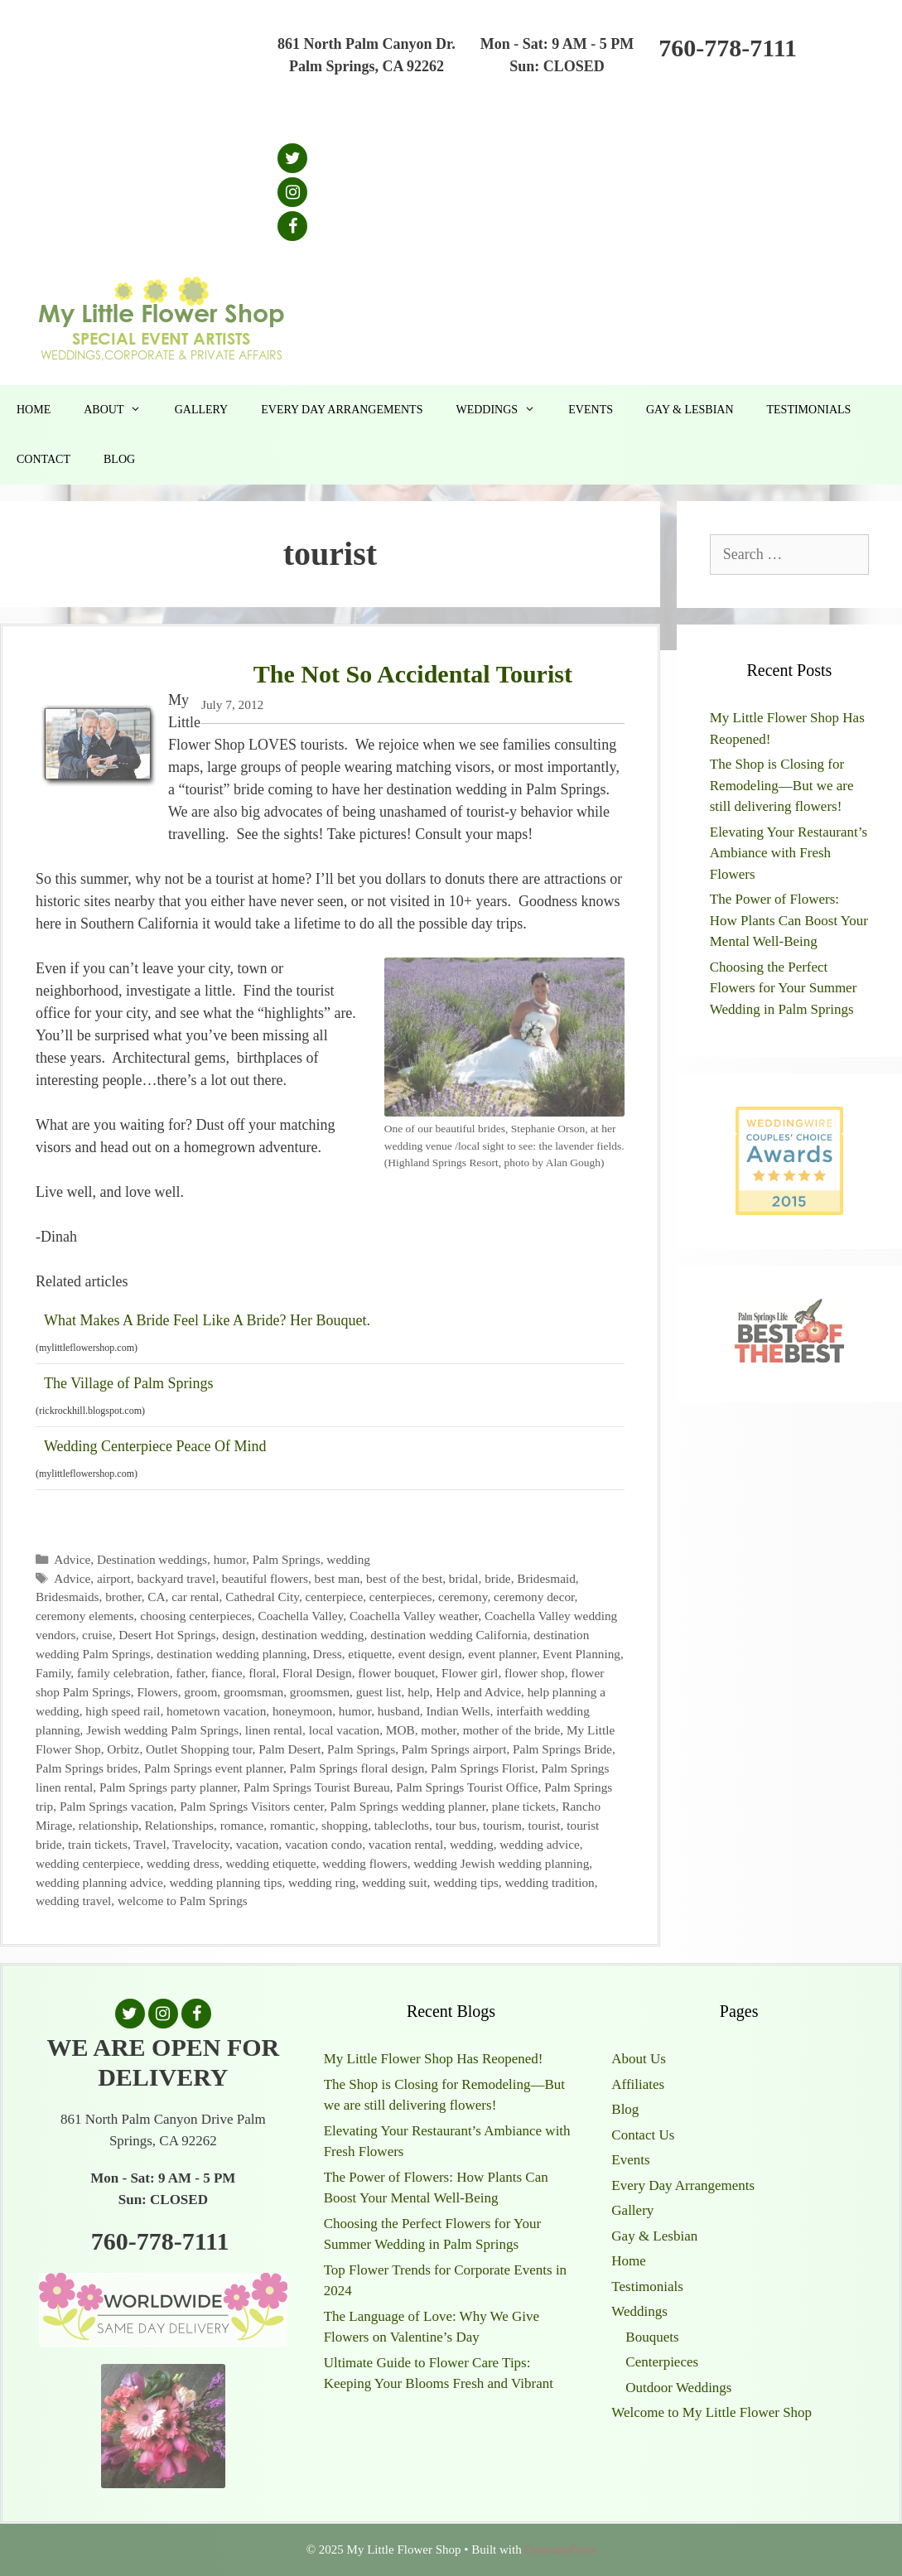 This screenshot has width=902, height=2576. What do you see at coordinates (72, 1559) in the screenshot?
I see `Advice` at bounding box center [72, 1559].